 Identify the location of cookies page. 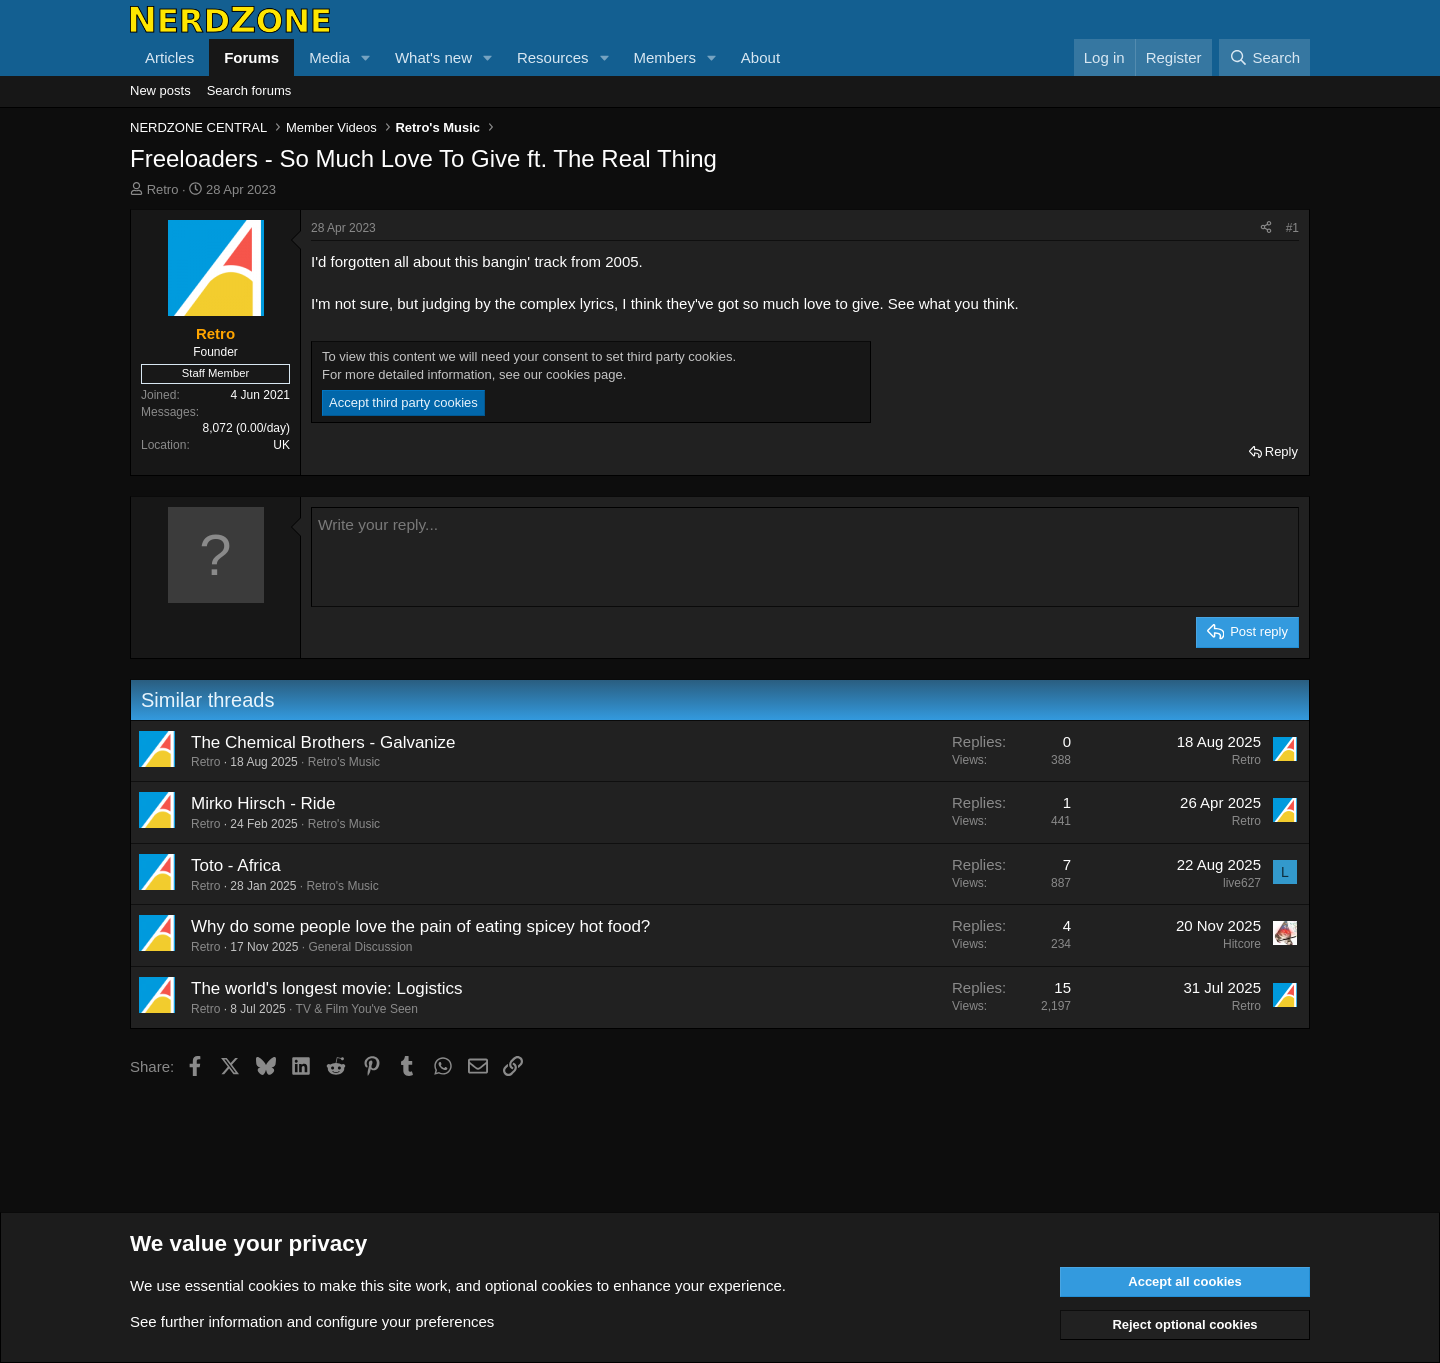
(584, 374).